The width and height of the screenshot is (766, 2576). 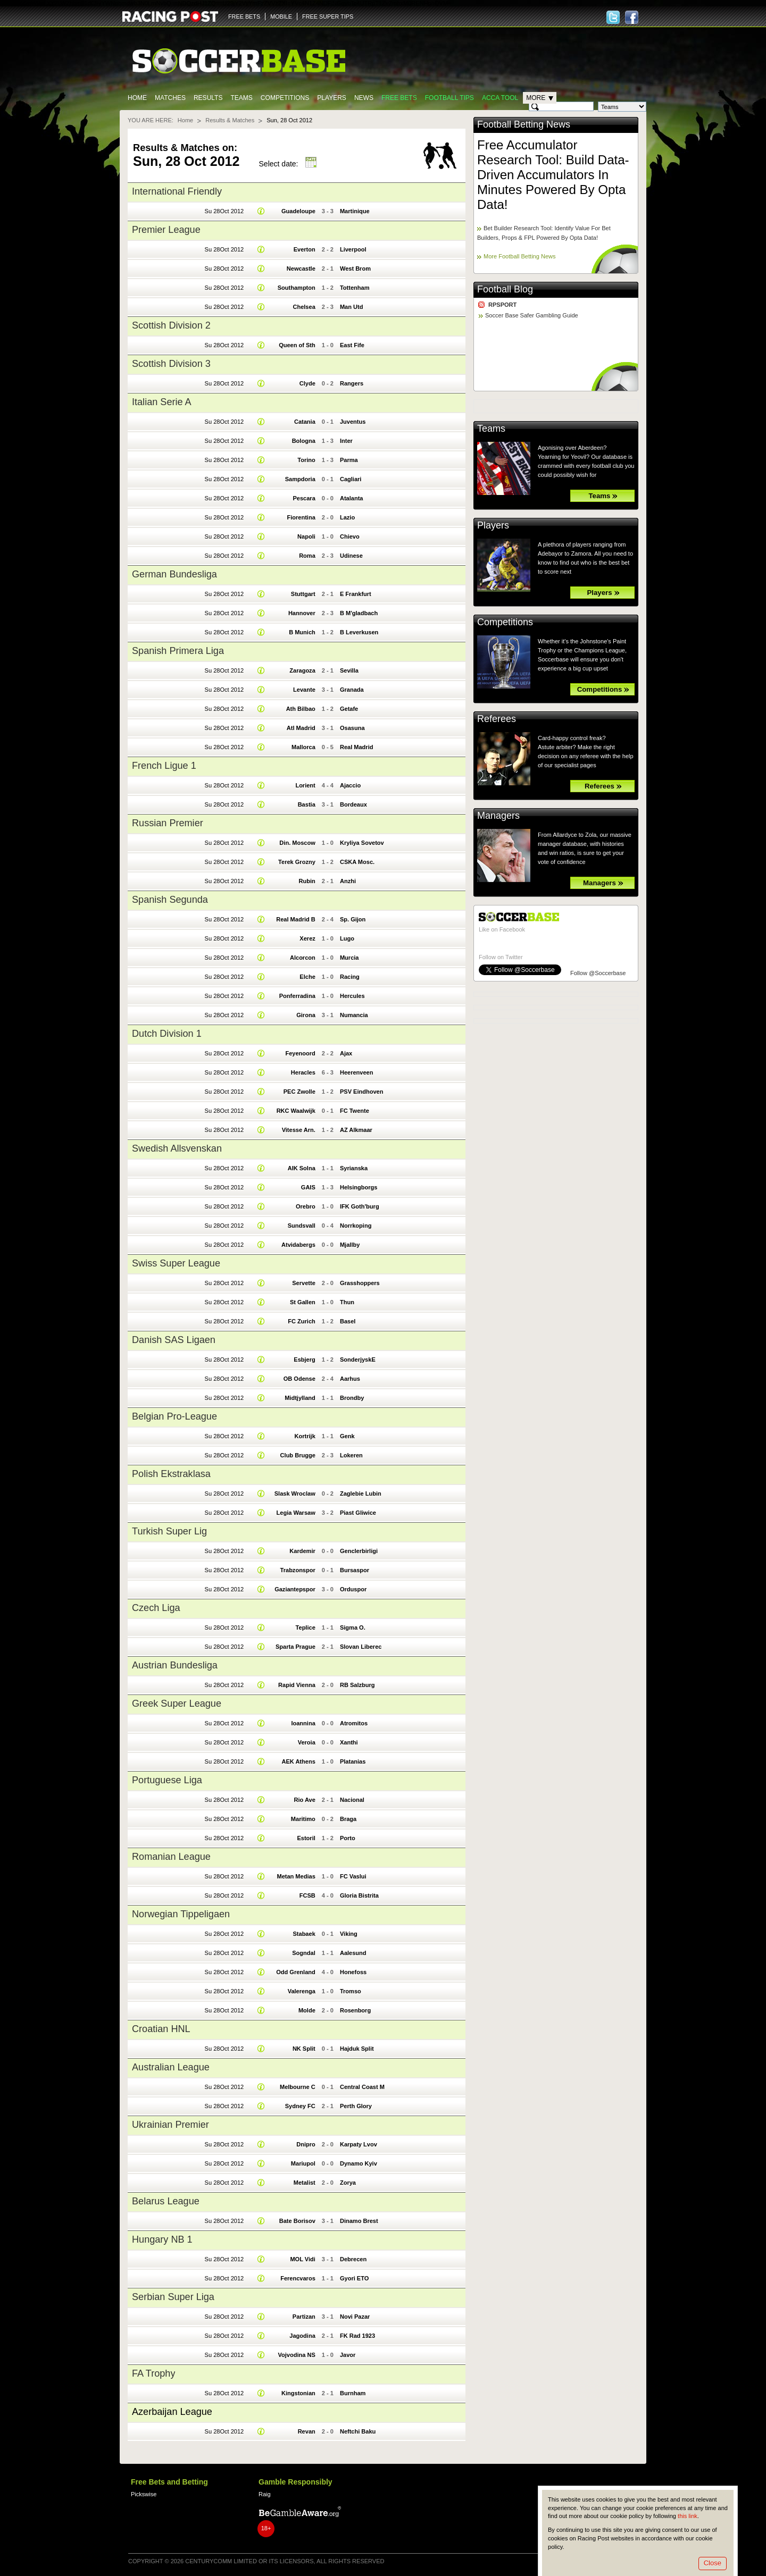 What do you see at coordinates (351, 498) in the screenshot?
I see `Atalanta` at bounding box center [351, 498].